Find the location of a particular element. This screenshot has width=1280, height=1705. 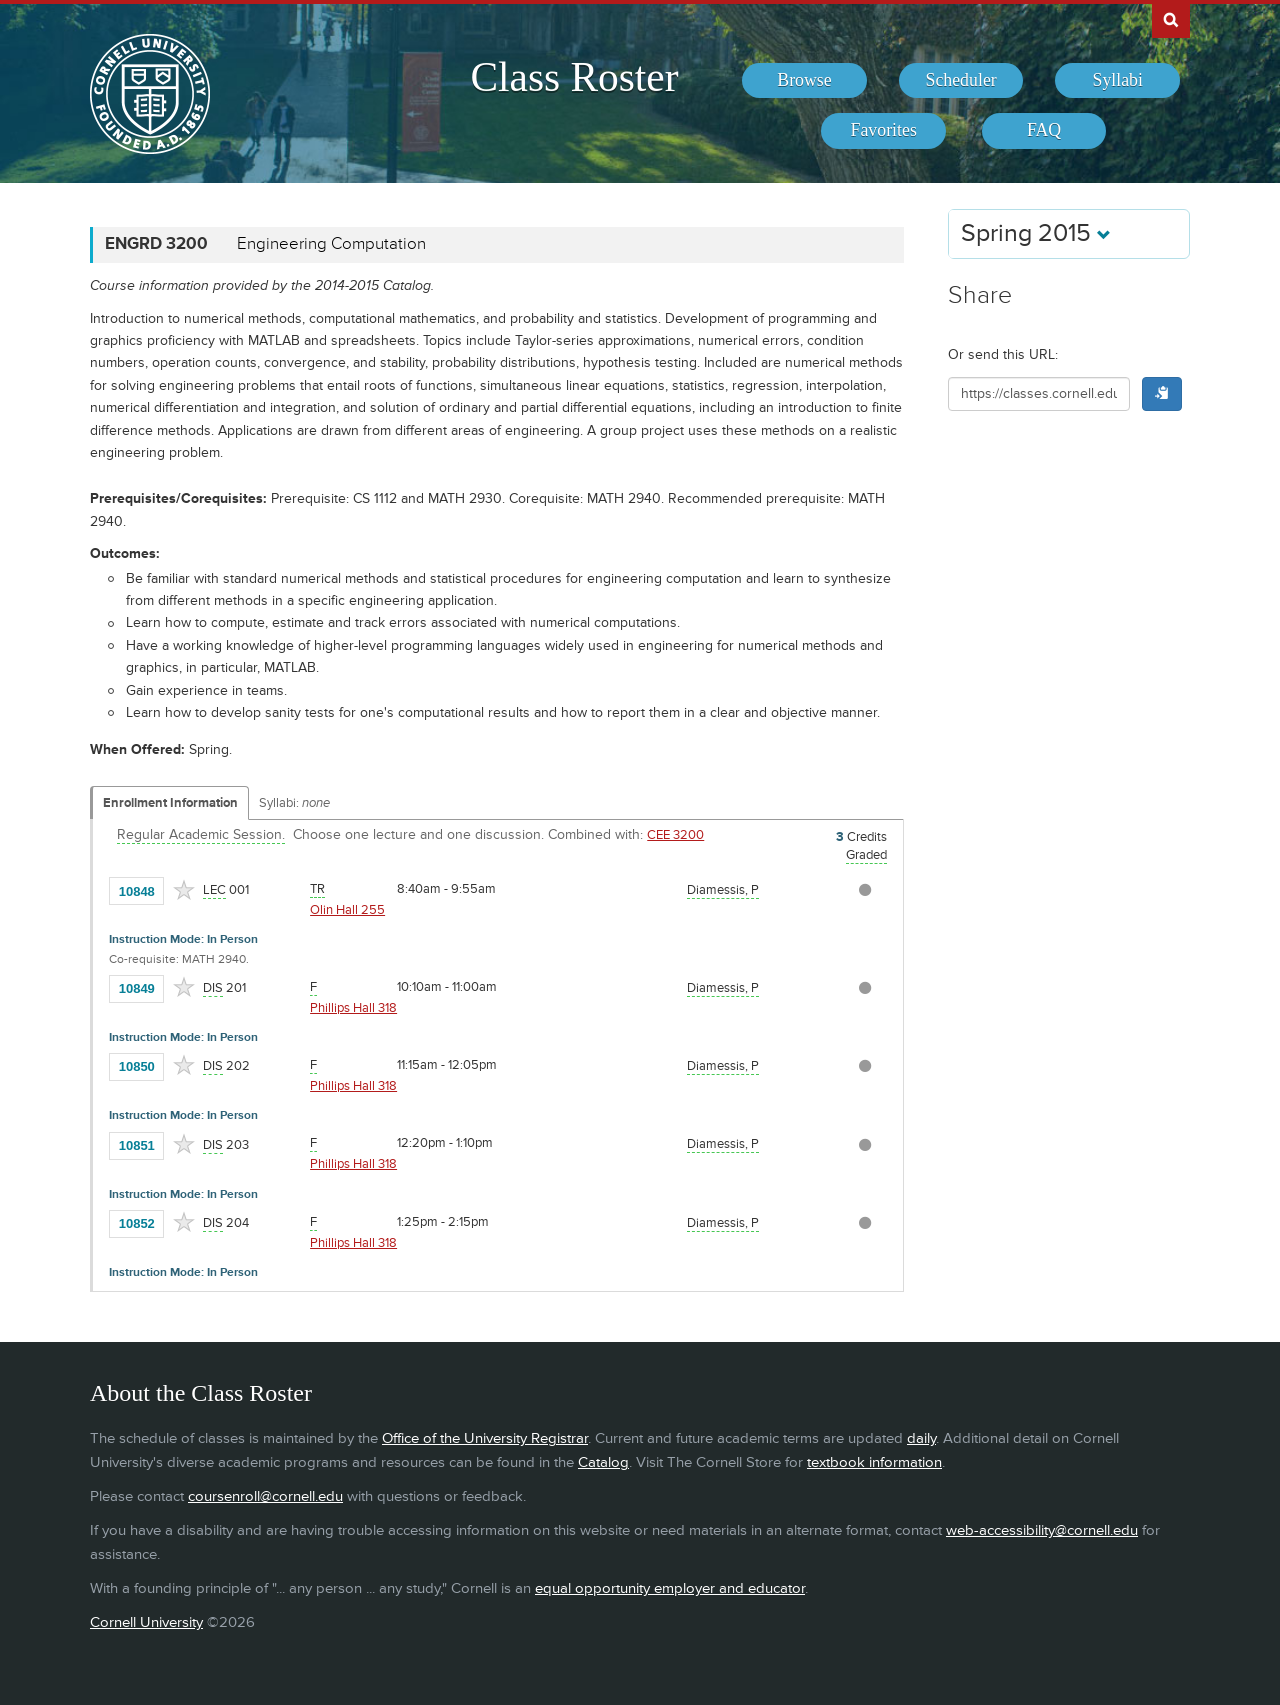

Cornell University is located at coordinates (146, 1622).